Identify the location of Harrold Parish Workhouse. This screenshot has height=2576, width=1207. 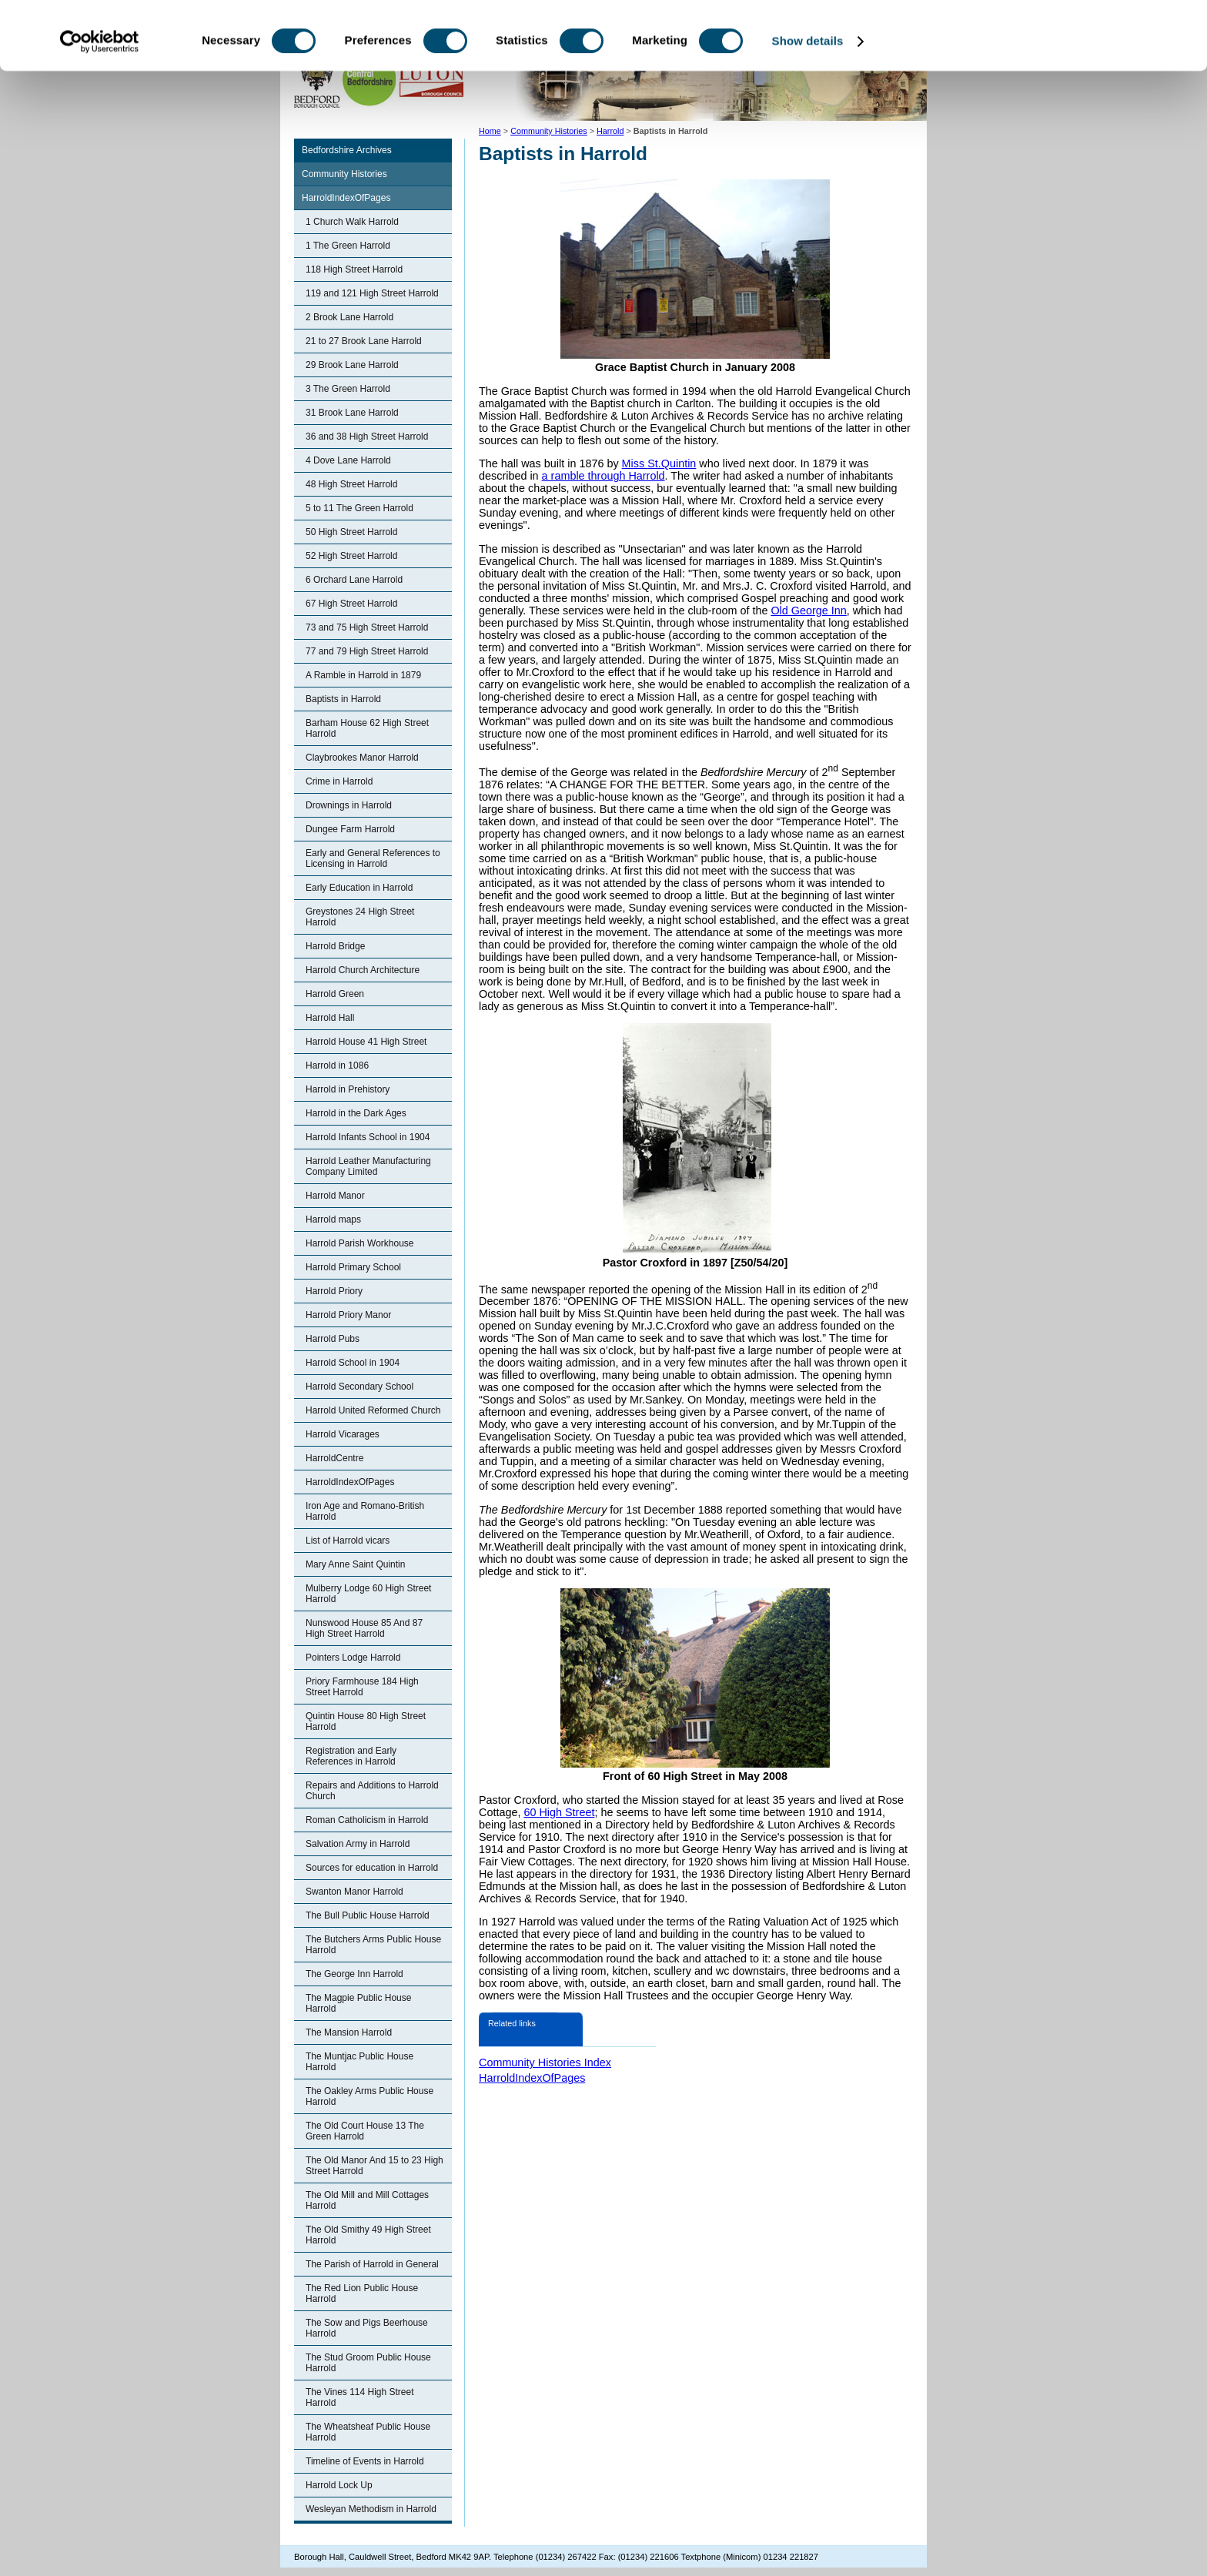
(360, 1243).